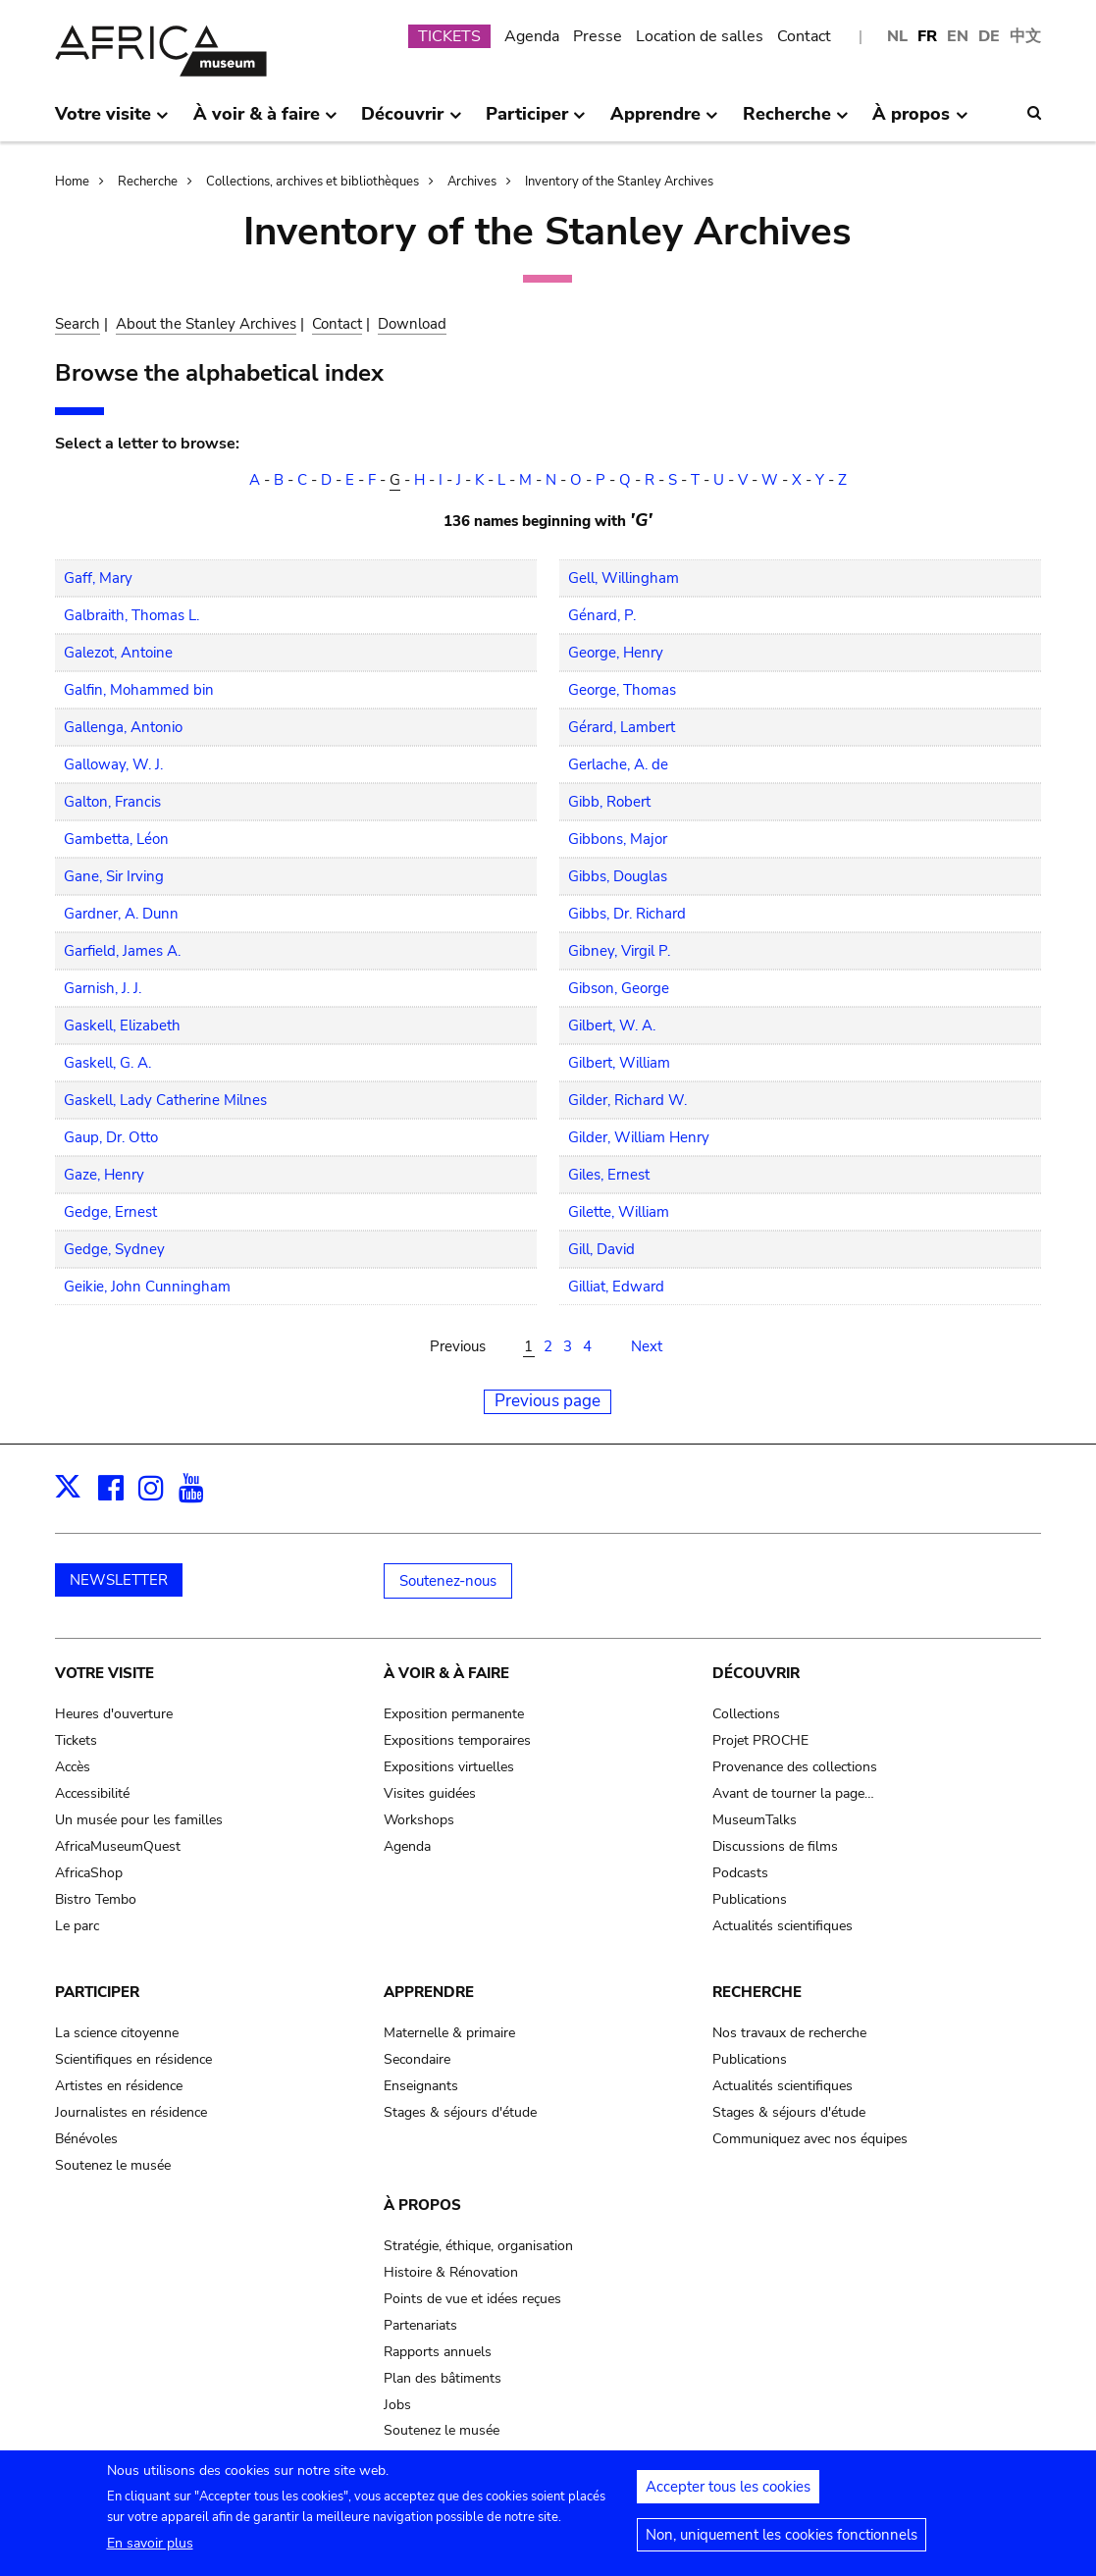  What do you see at coordinates (749, 1899) in the screenshot?
I see `Publications` at bounding box center [749, 1899].